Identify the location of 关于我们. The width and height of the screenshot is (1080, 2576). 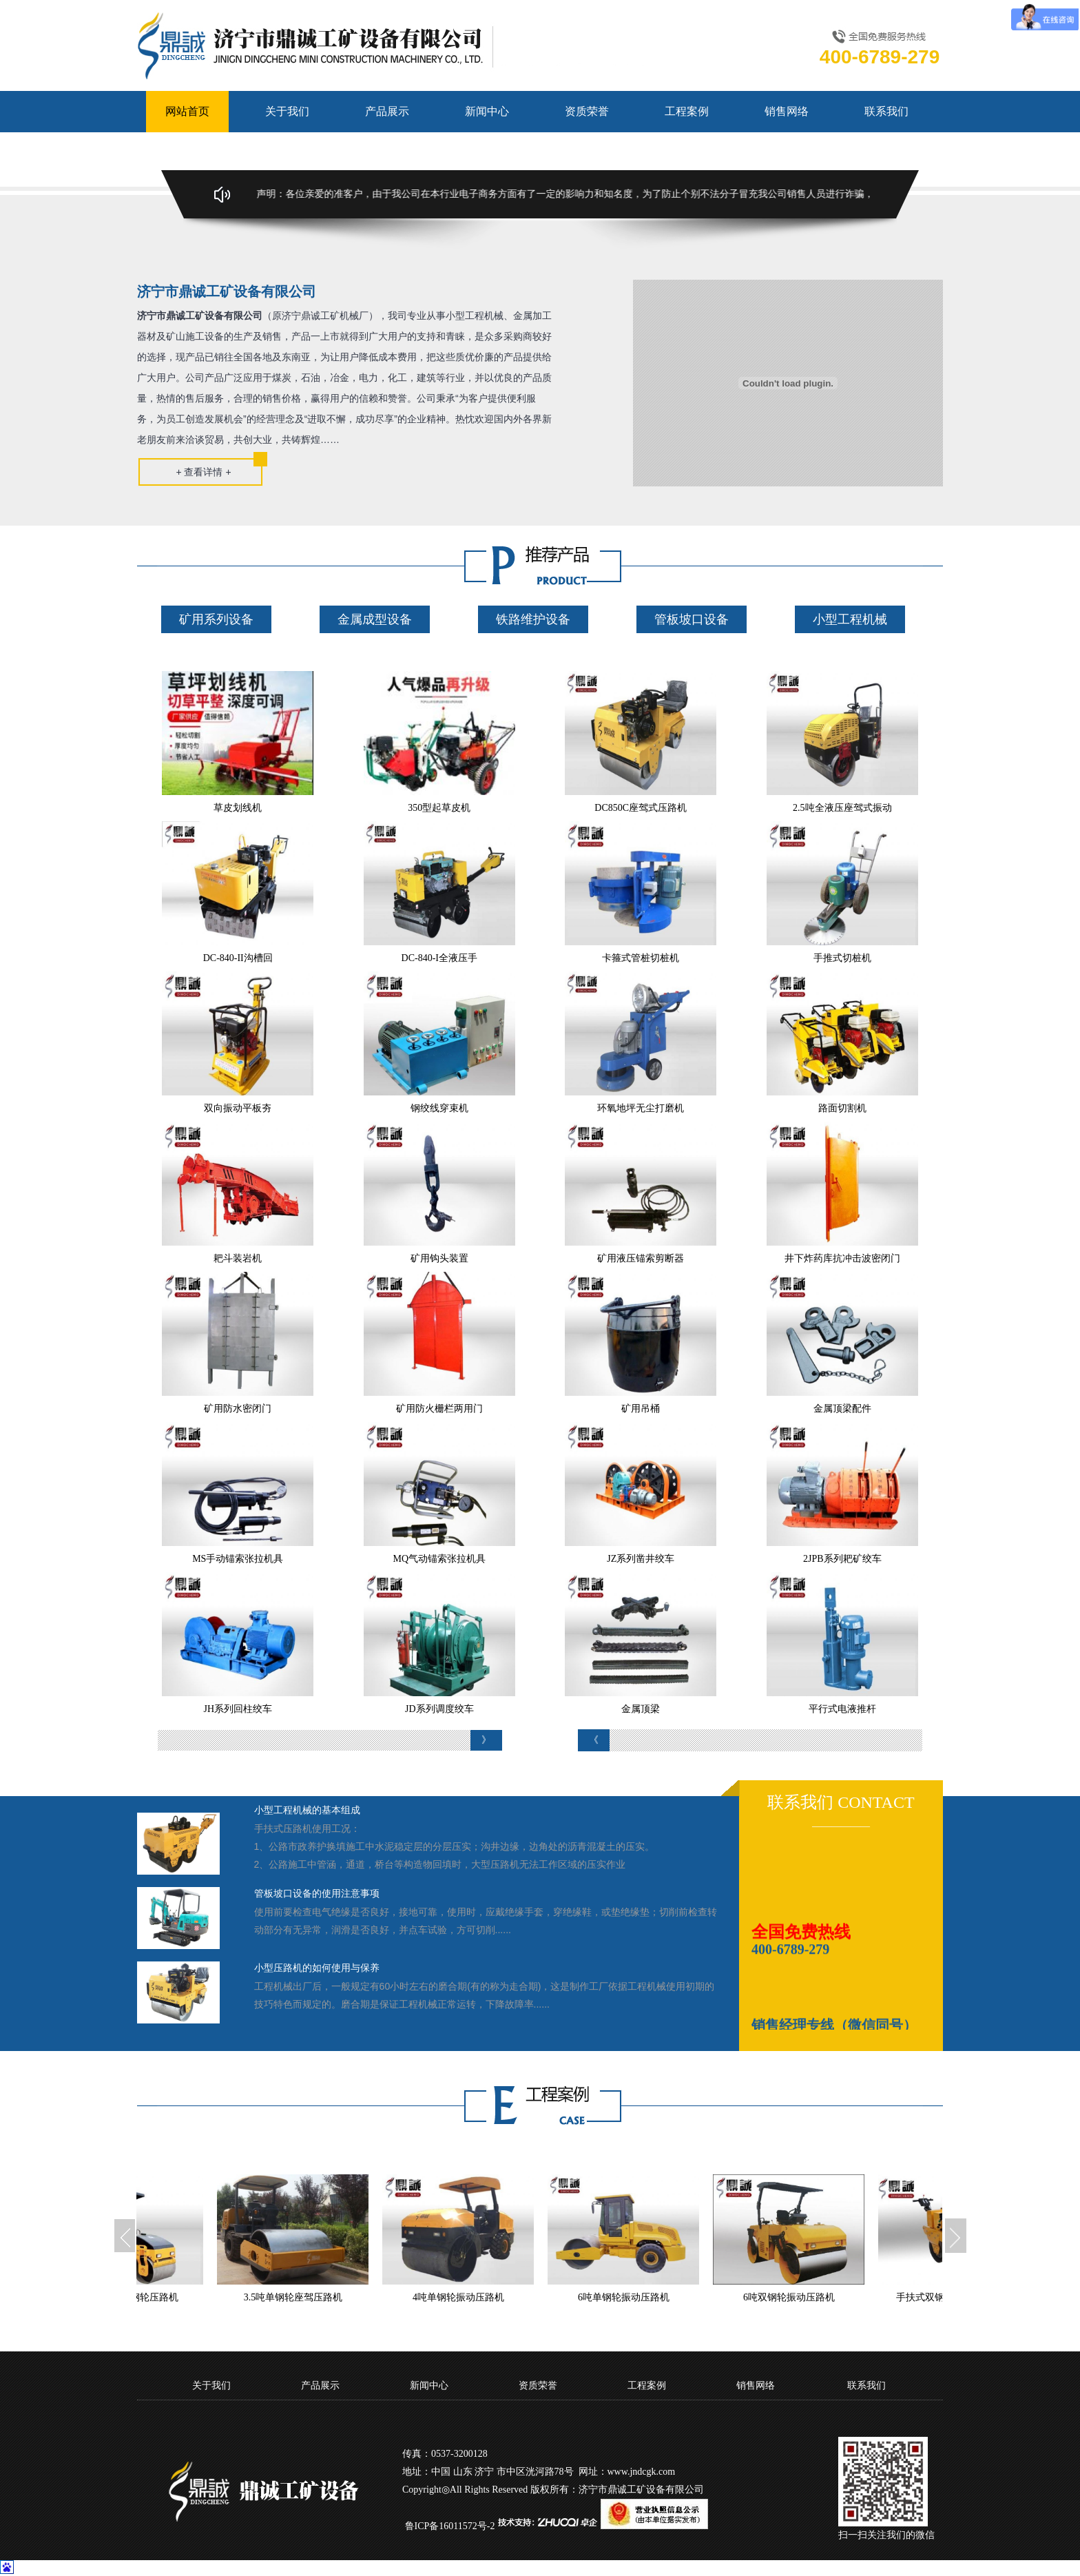
(287, 111).